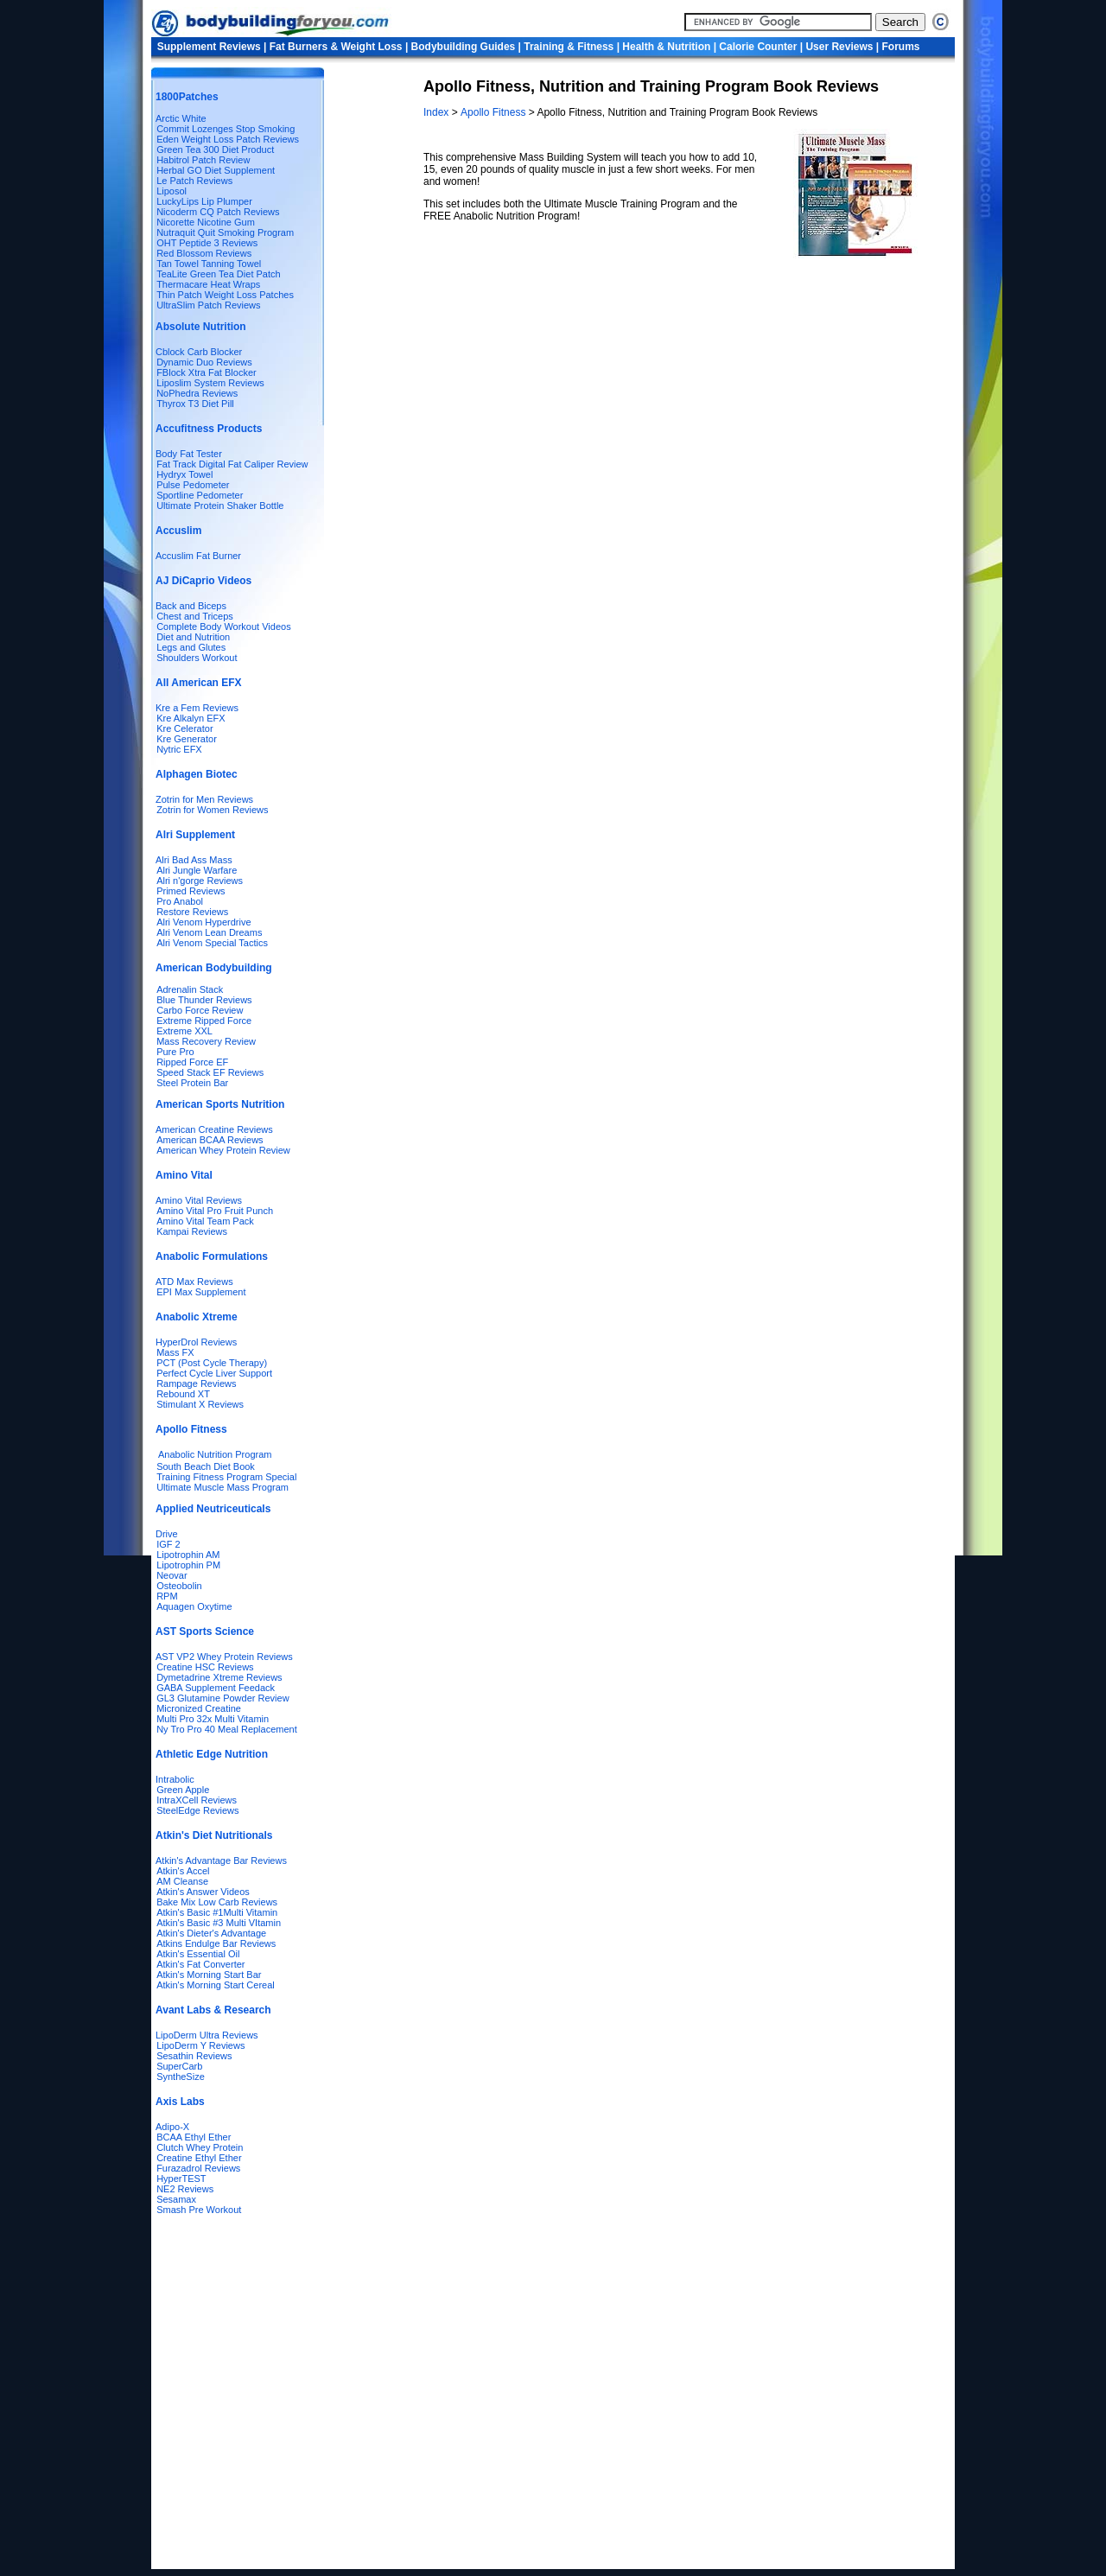  I want to click on Lipotrophin PM, so click(188, 1565).